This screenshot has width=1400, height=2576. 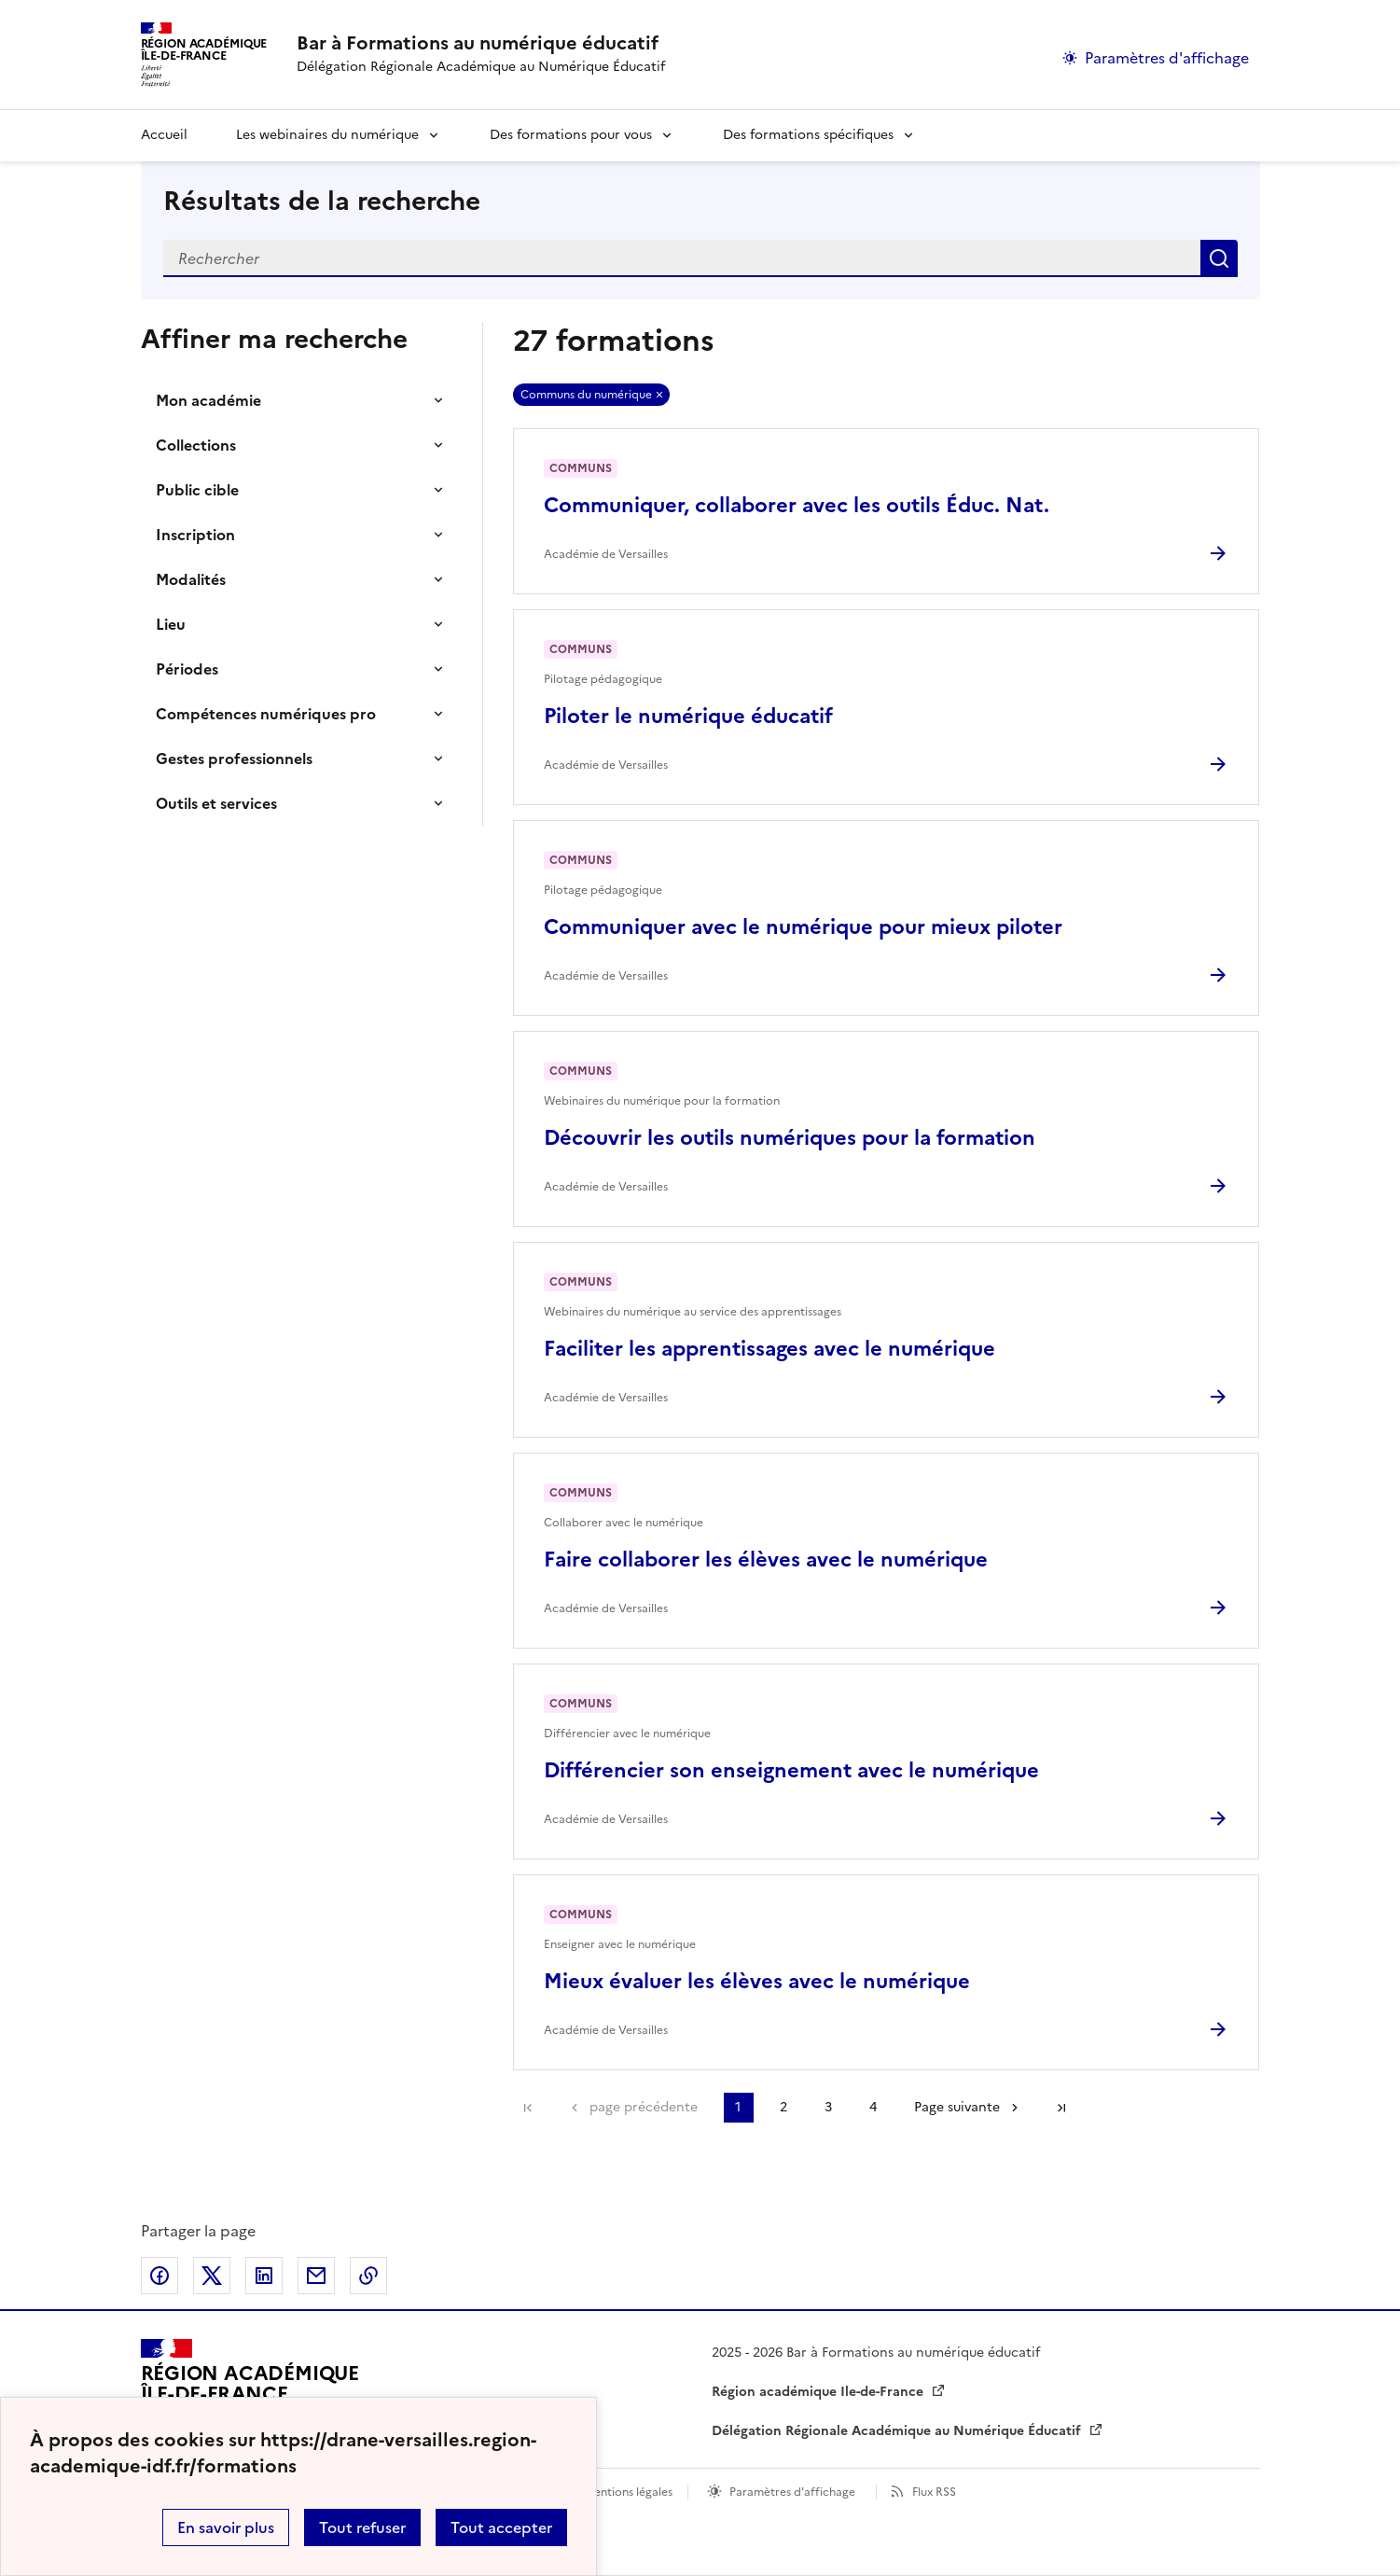 I want to click on Différencier son enseignement avec le numérique [Ouvrir l'article Différencier son enseignement avec le numérique], so click(x=791, y=1770).